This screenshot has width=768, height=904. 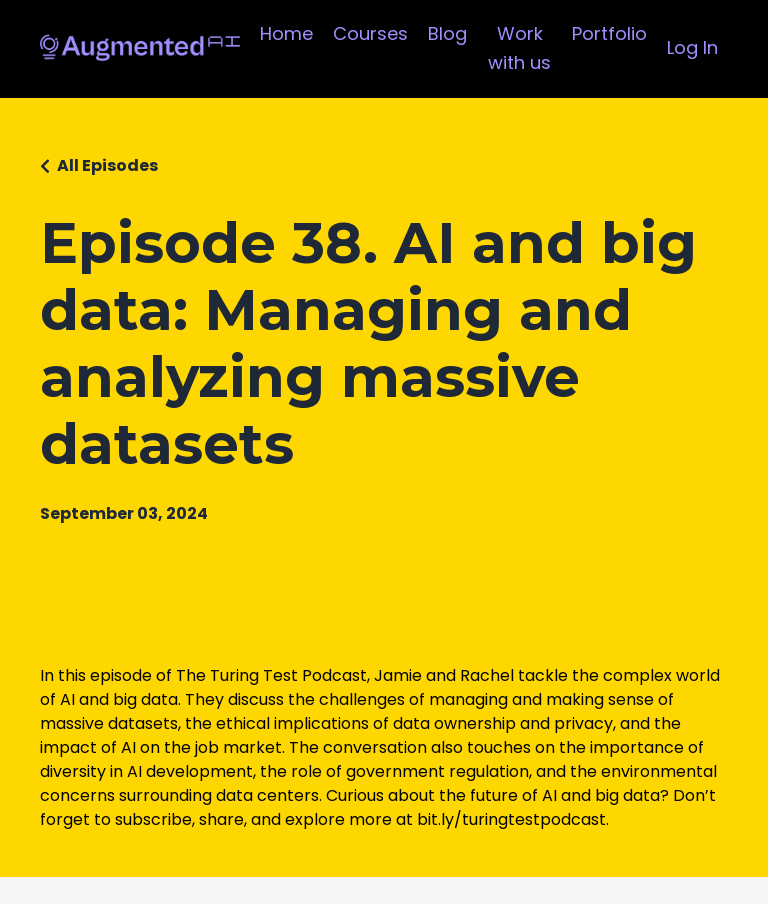 I want to click on Portfolio, so click(x=609, y=33).